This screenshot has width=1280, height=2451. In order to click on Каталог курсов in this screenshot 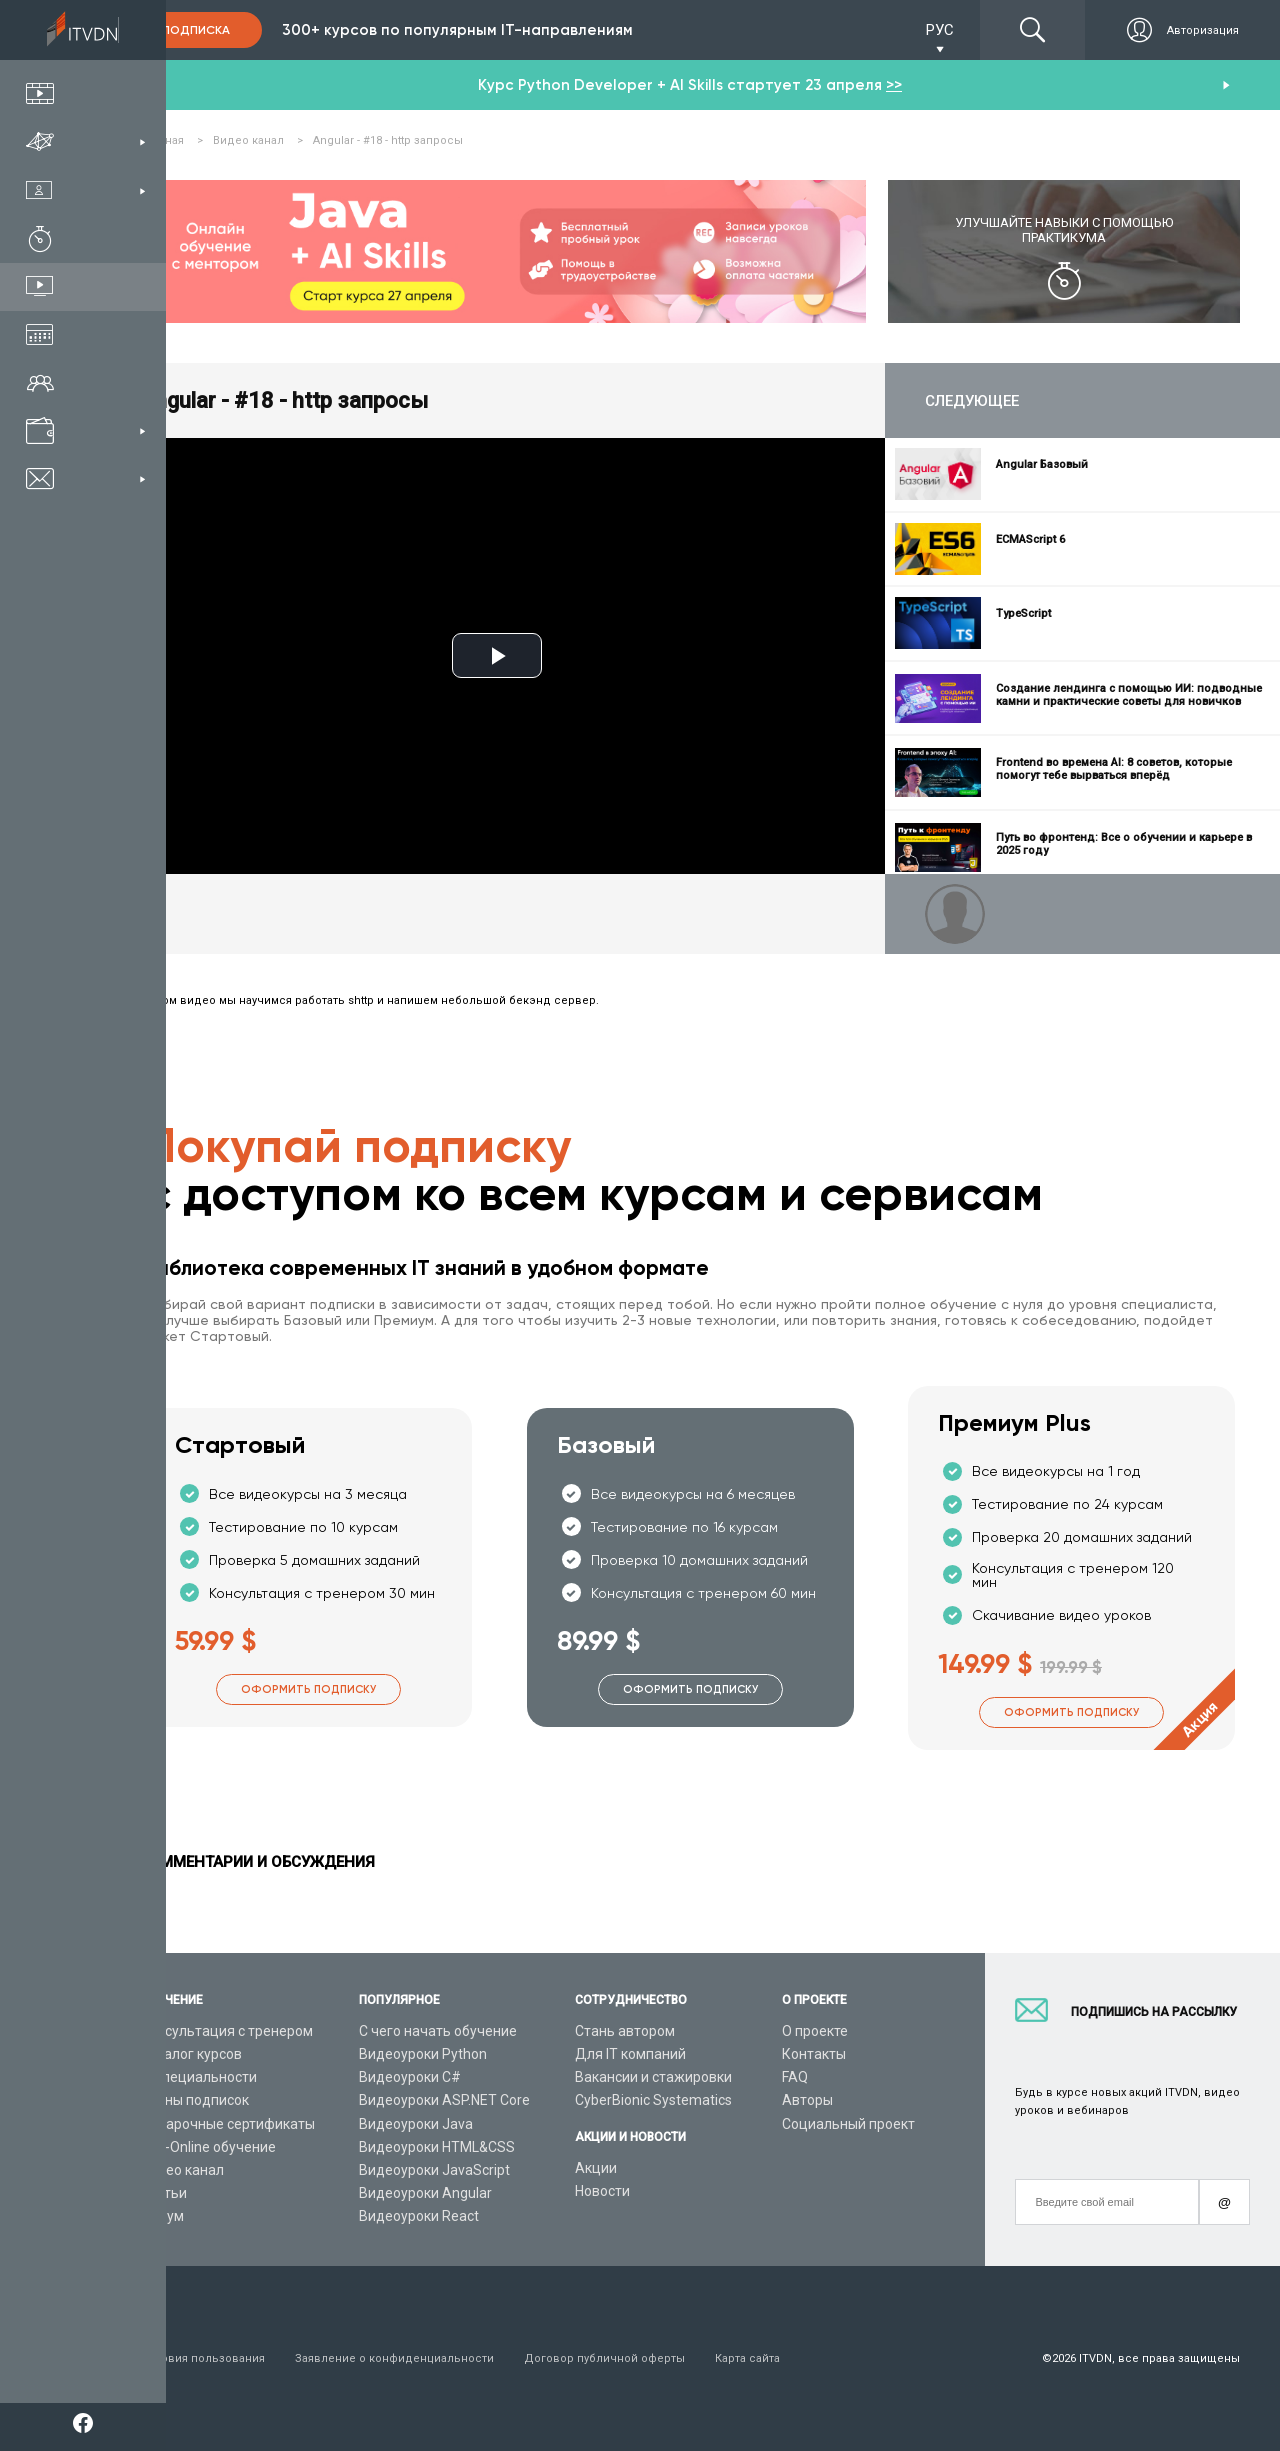, I will do `click(191, 2054)`.